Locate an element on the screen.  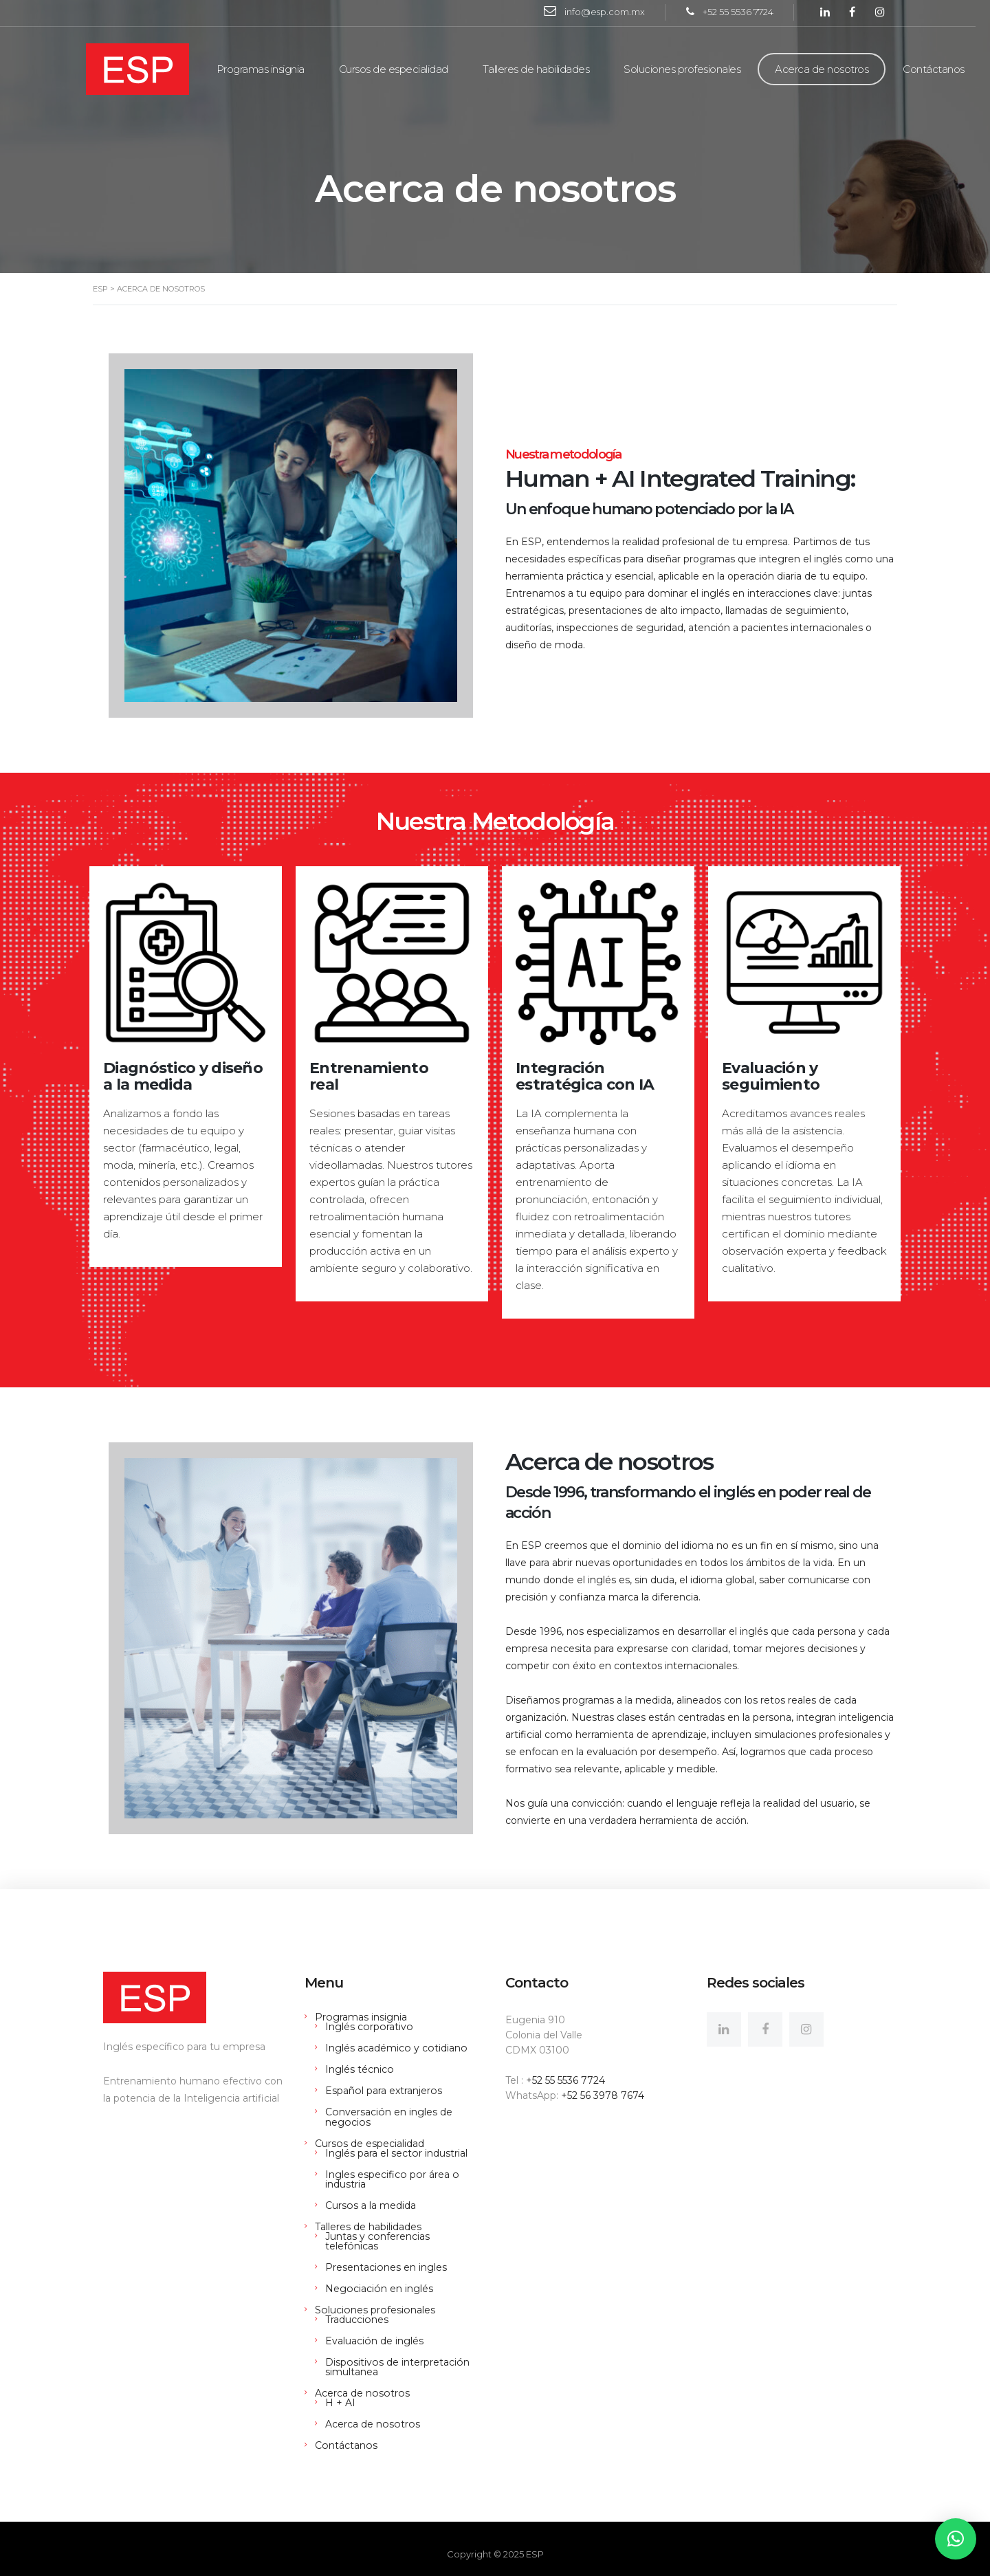
Negociación en inglés is located at coordinates (378, 2278).